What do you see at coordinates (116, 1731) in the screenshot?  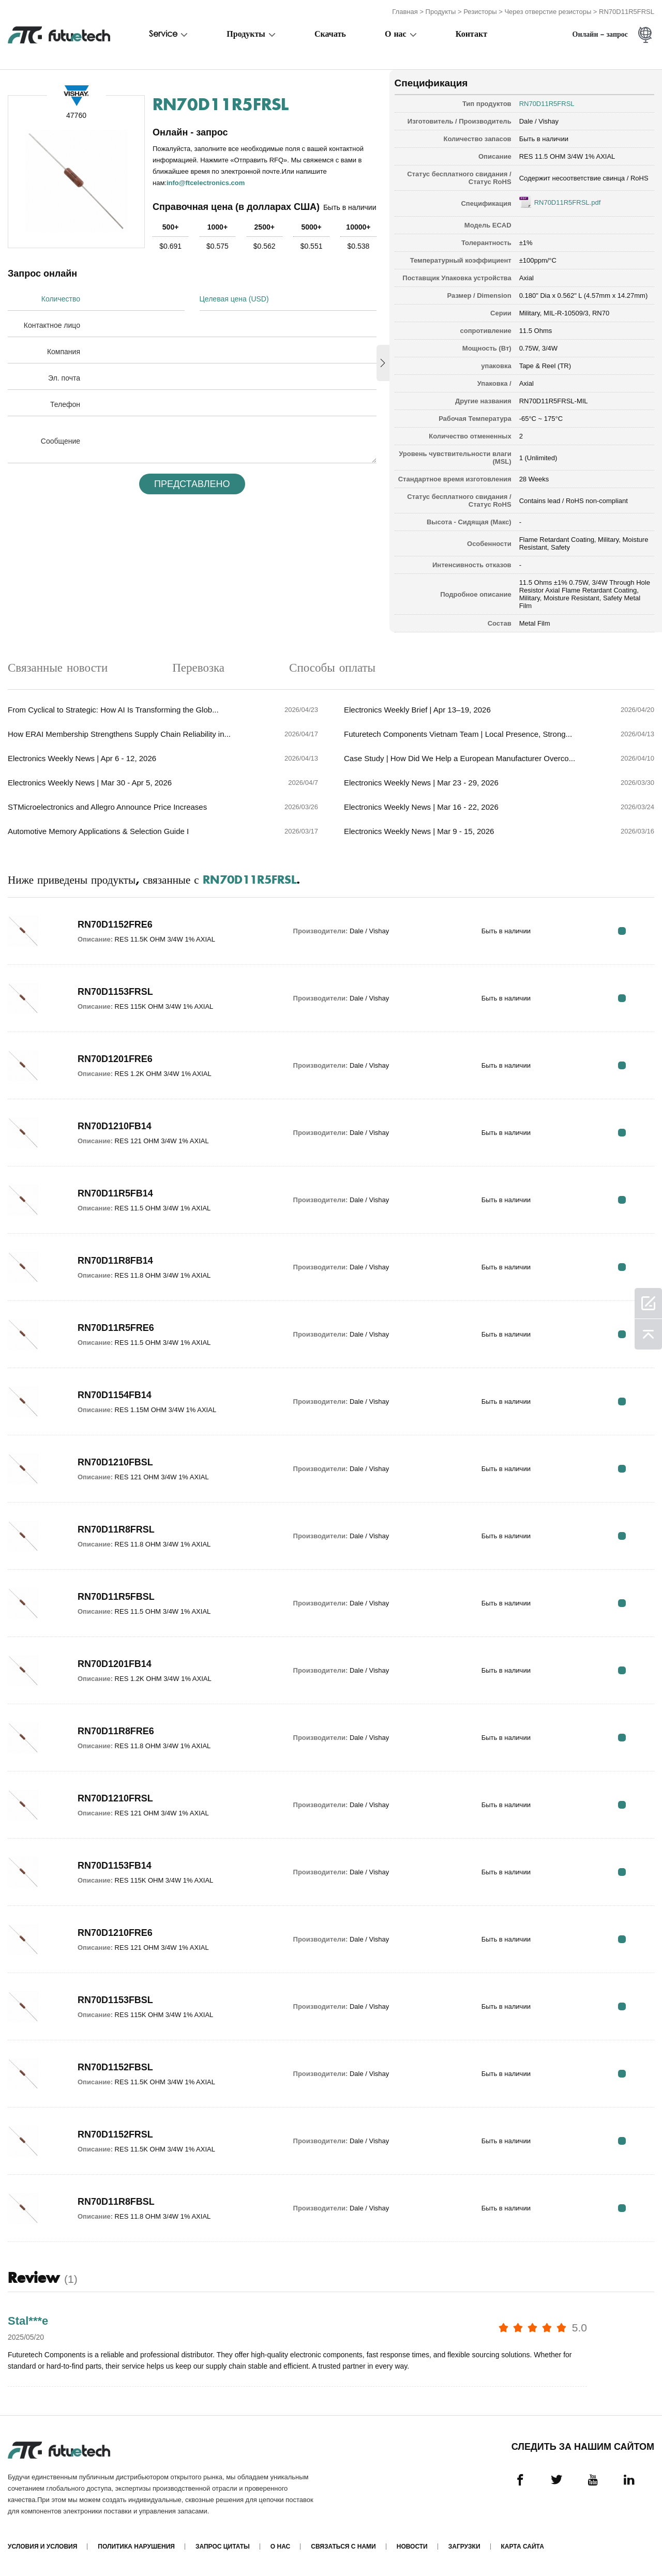 I see `RN70D11R8FRE6` at bounding box center [116, 1731].